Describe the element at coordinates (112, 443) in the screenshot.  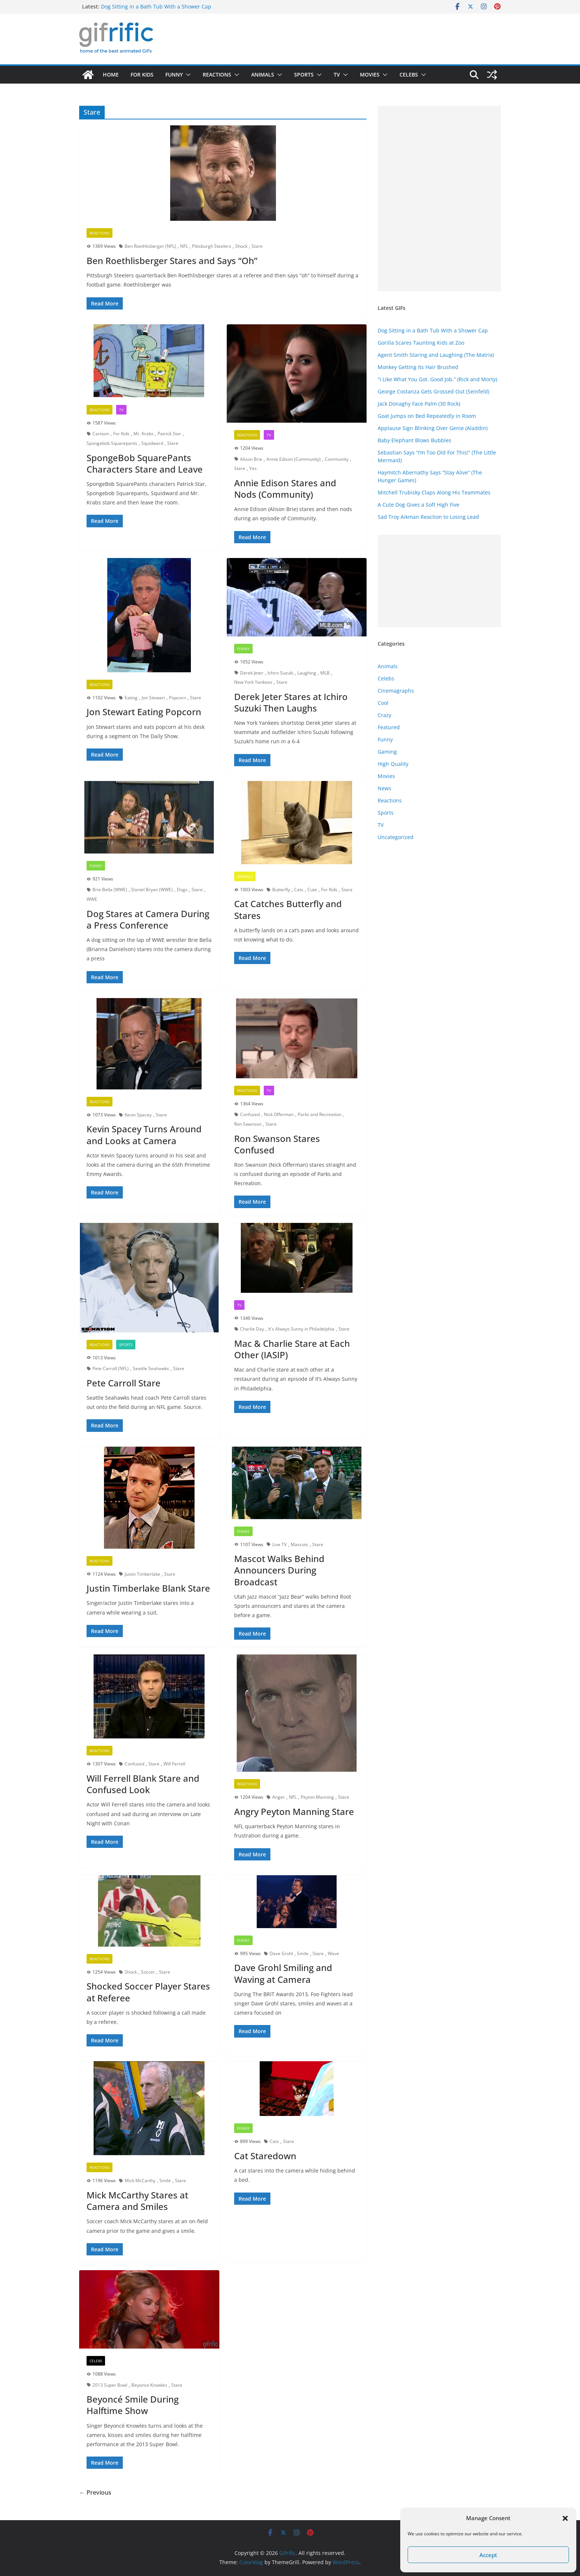
I see `Spongebob Squarepants` at that location.